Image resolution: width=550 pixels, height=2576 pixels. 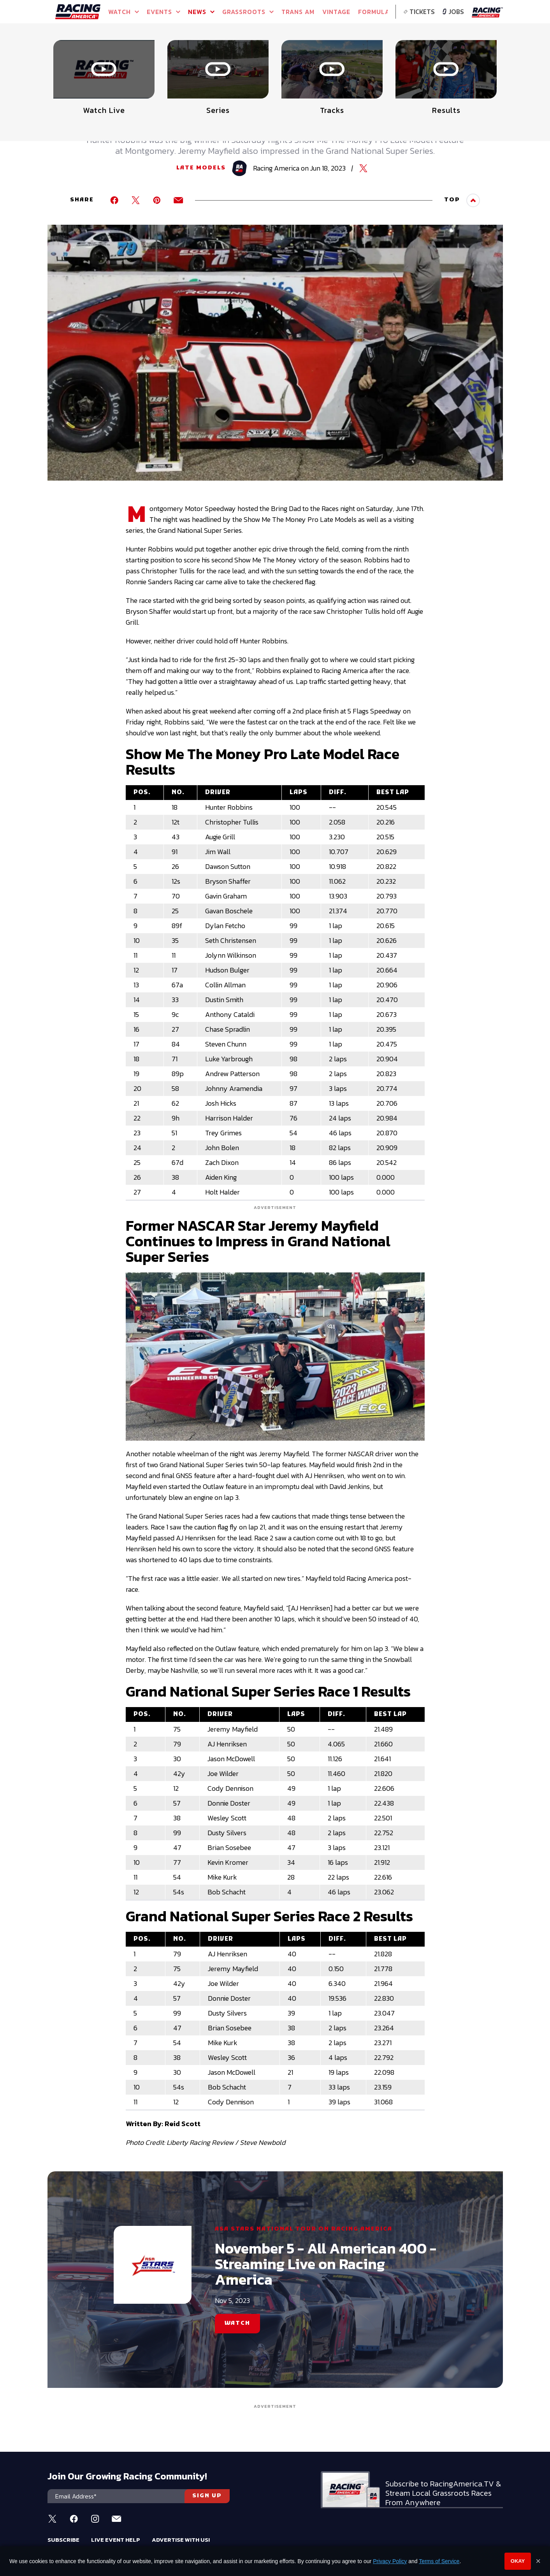 I want to click on TRANS AM, so click(x=298, y=11).